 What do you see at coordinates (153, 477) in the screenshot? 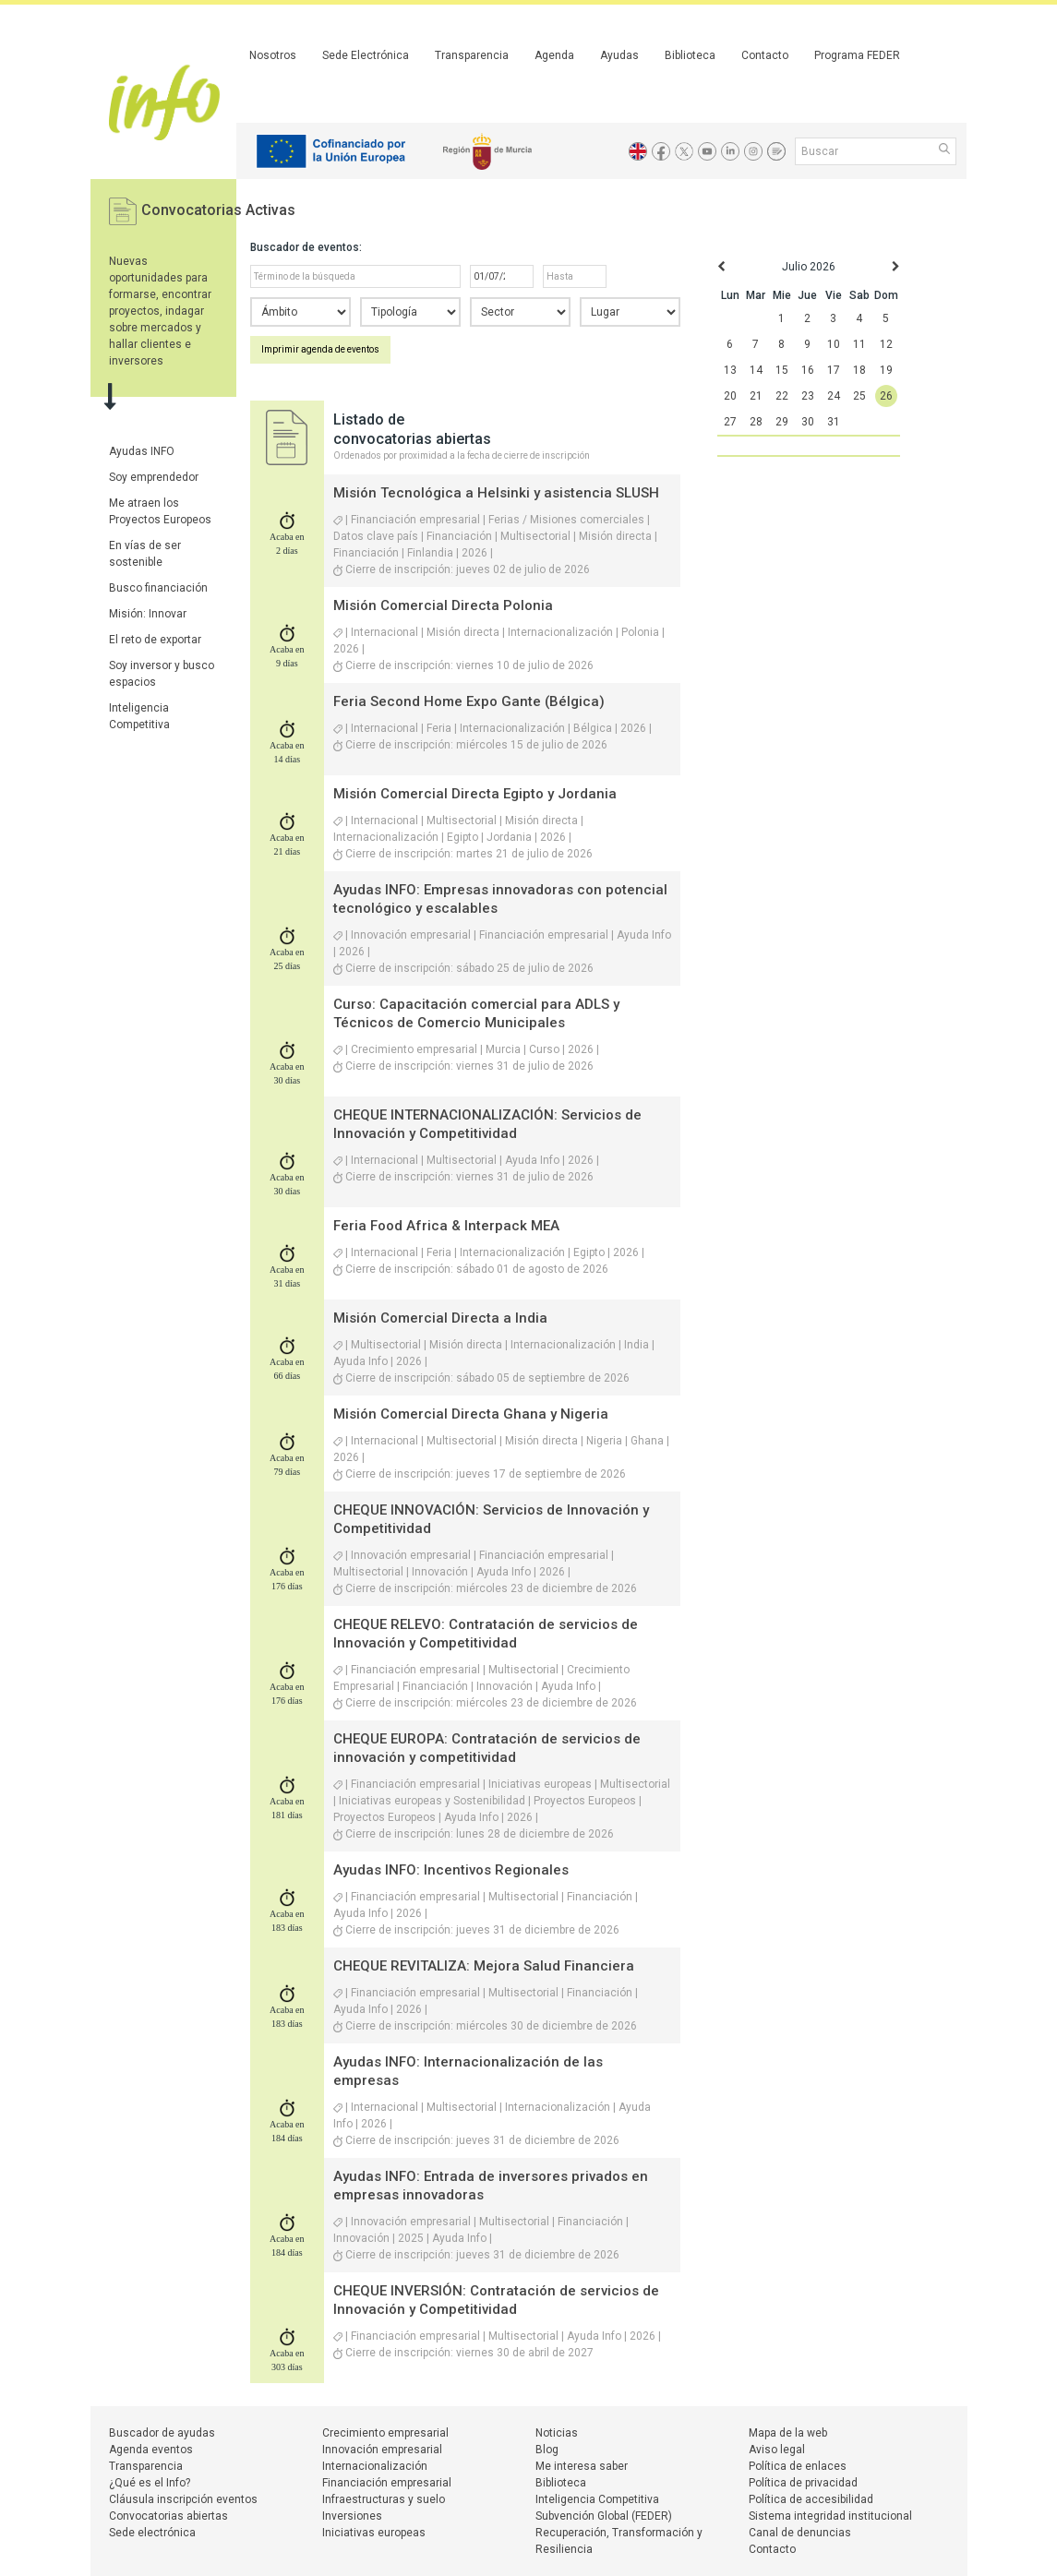
I see `Soy emprendedor` at bounding box center [153, 477].